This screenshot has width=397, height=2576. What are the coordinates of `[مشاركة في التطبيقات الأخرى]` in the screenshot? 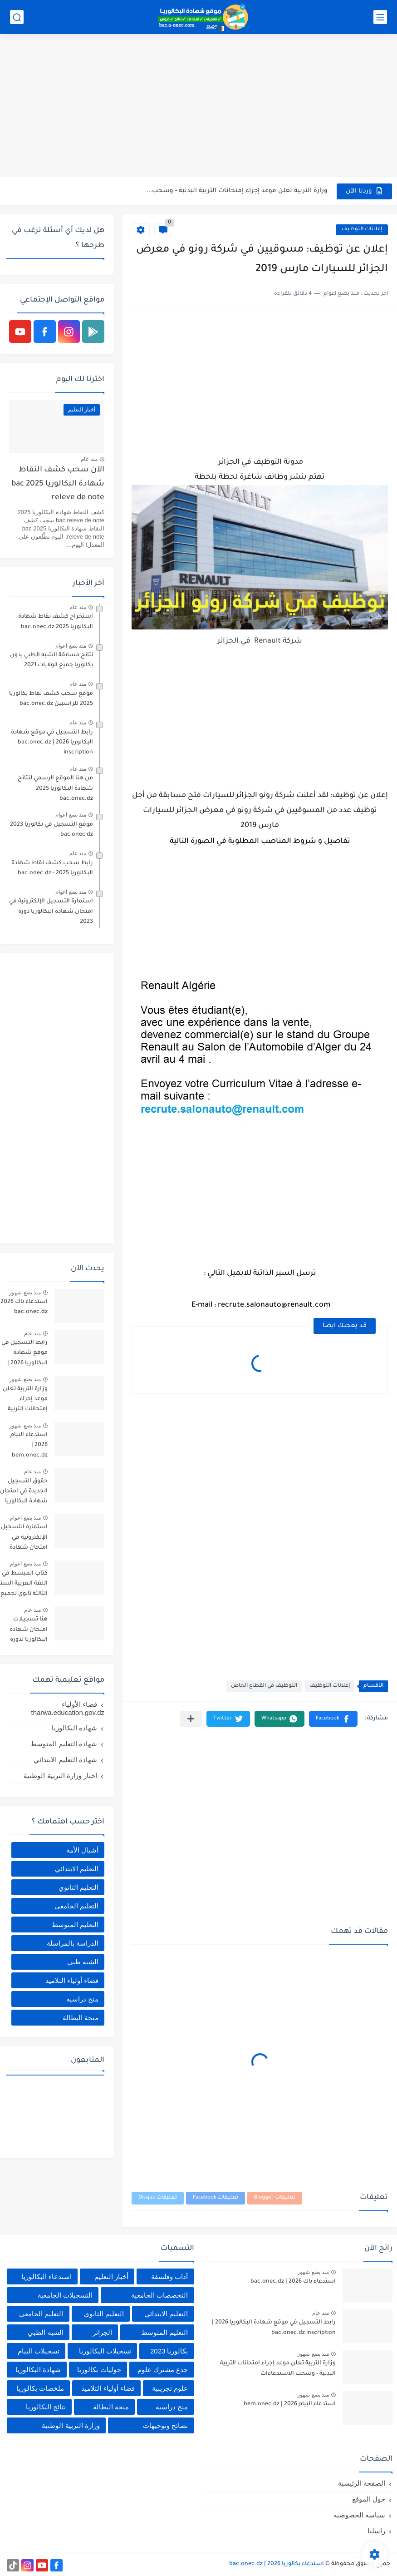 It's located at (191, 1719).